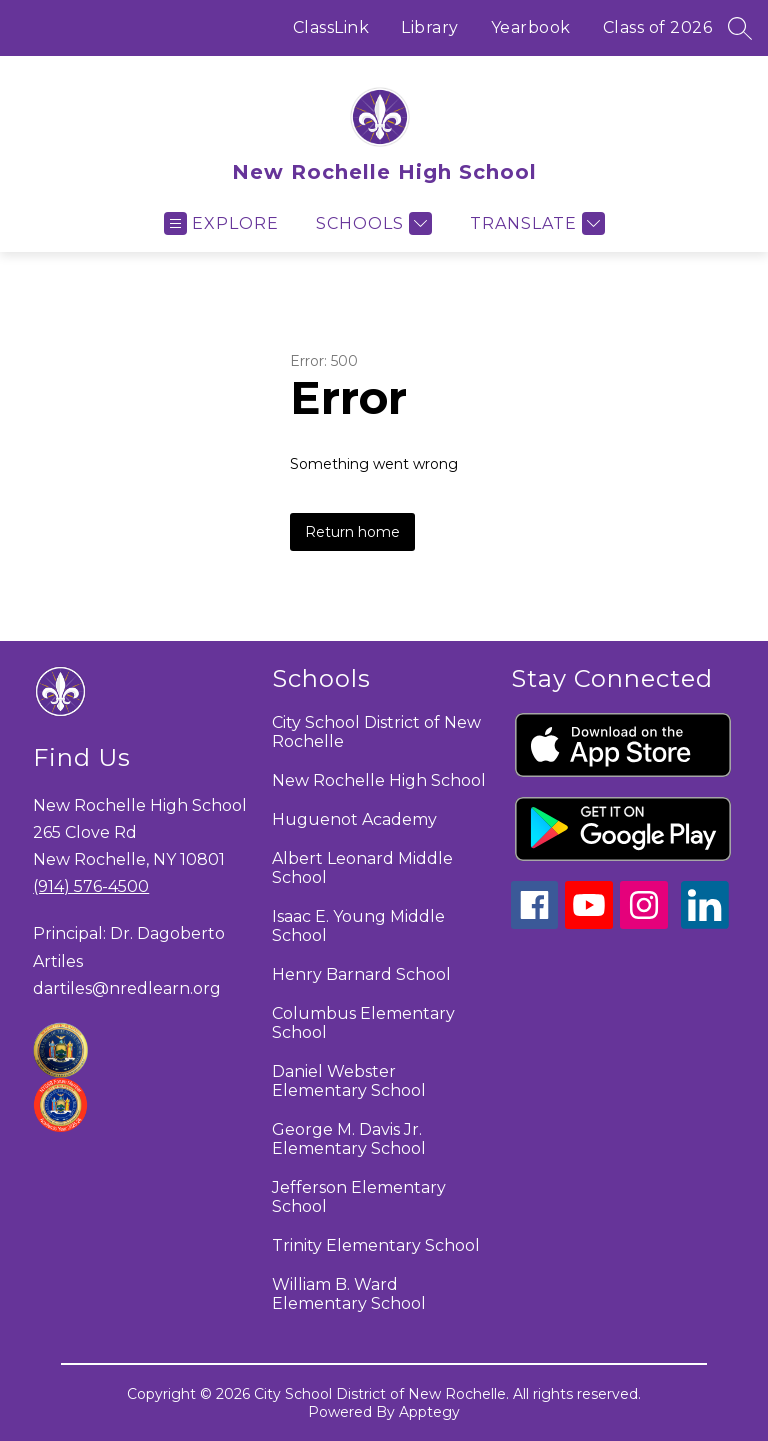 The image size is (768, 1441). I want to click on Daniel Webster Elementary School, so click(349, 1081).